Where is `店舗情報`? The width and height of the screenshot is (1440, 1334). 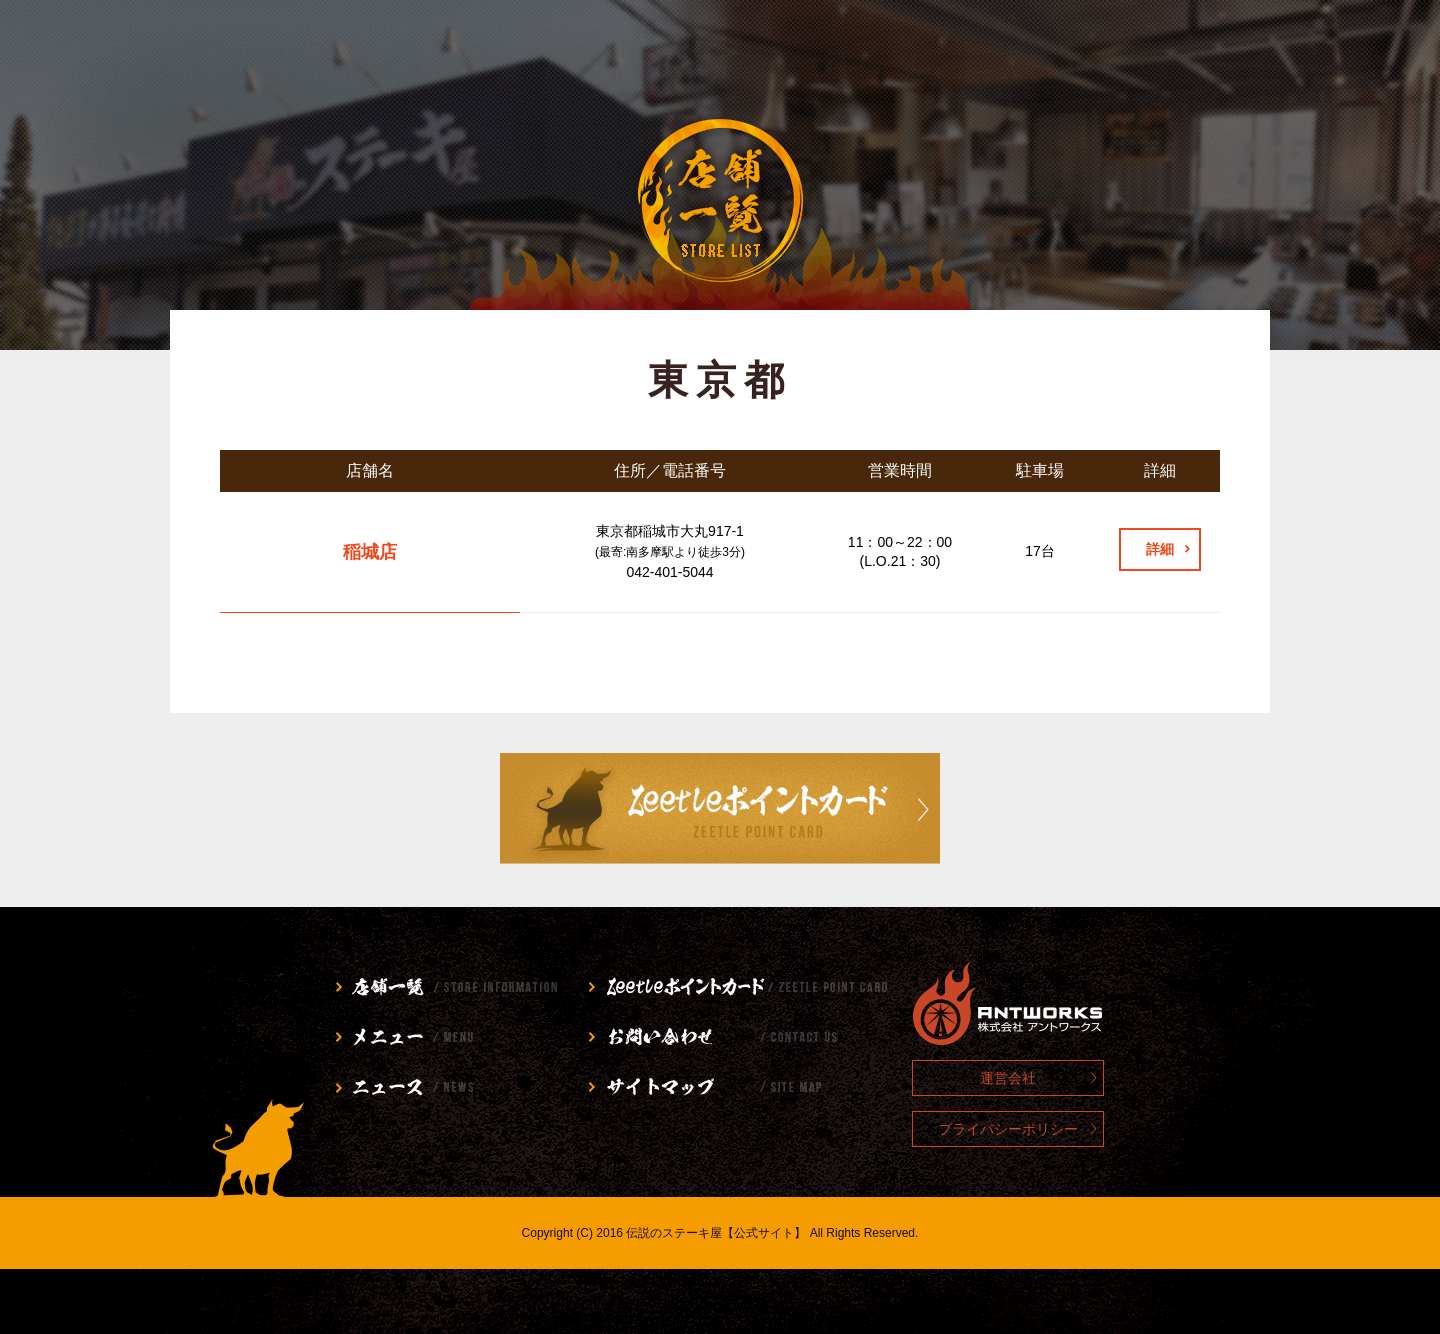 店舗情報 is located at coordinates (266, 55).